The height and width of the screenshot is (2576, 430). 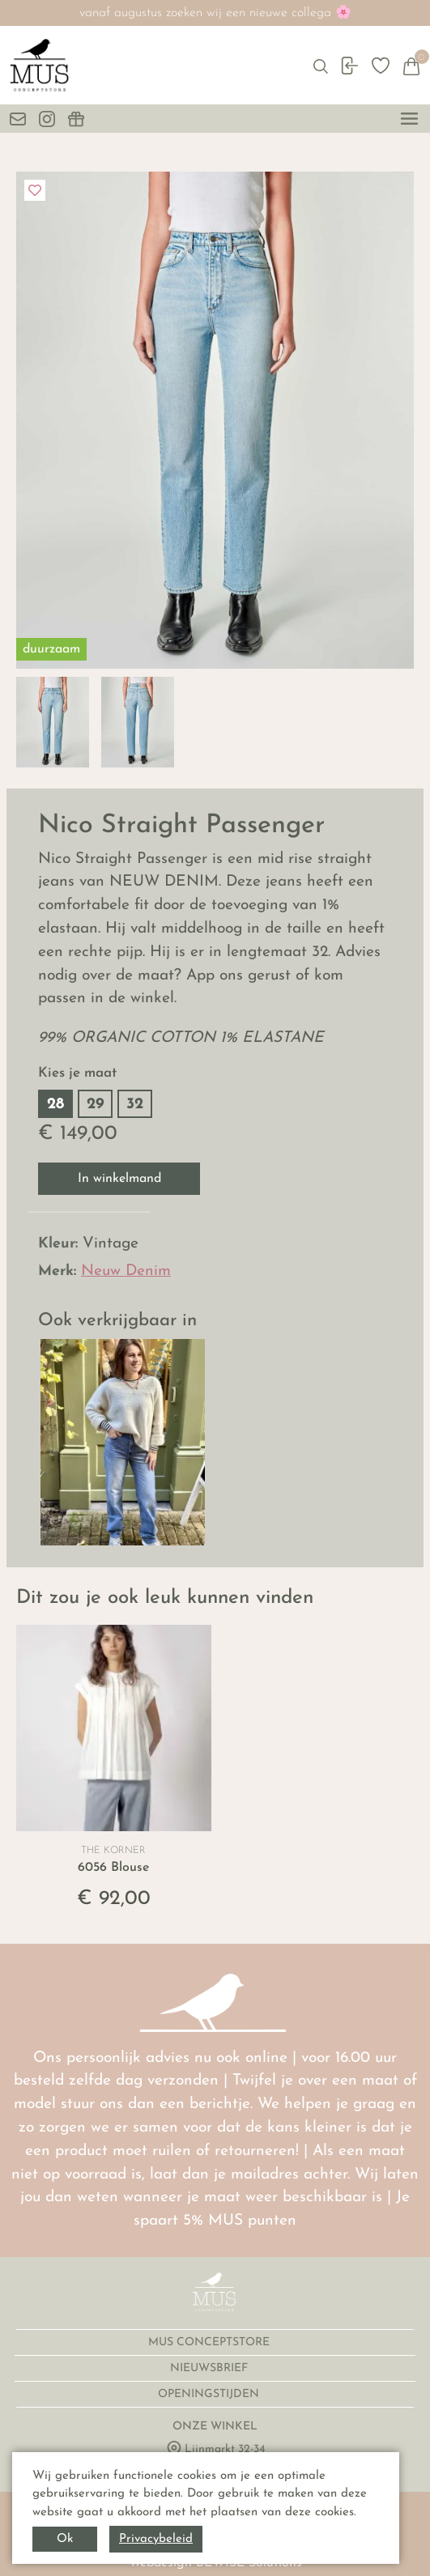 I want to click on Neuw Denim, so click(x=126, y=1271).